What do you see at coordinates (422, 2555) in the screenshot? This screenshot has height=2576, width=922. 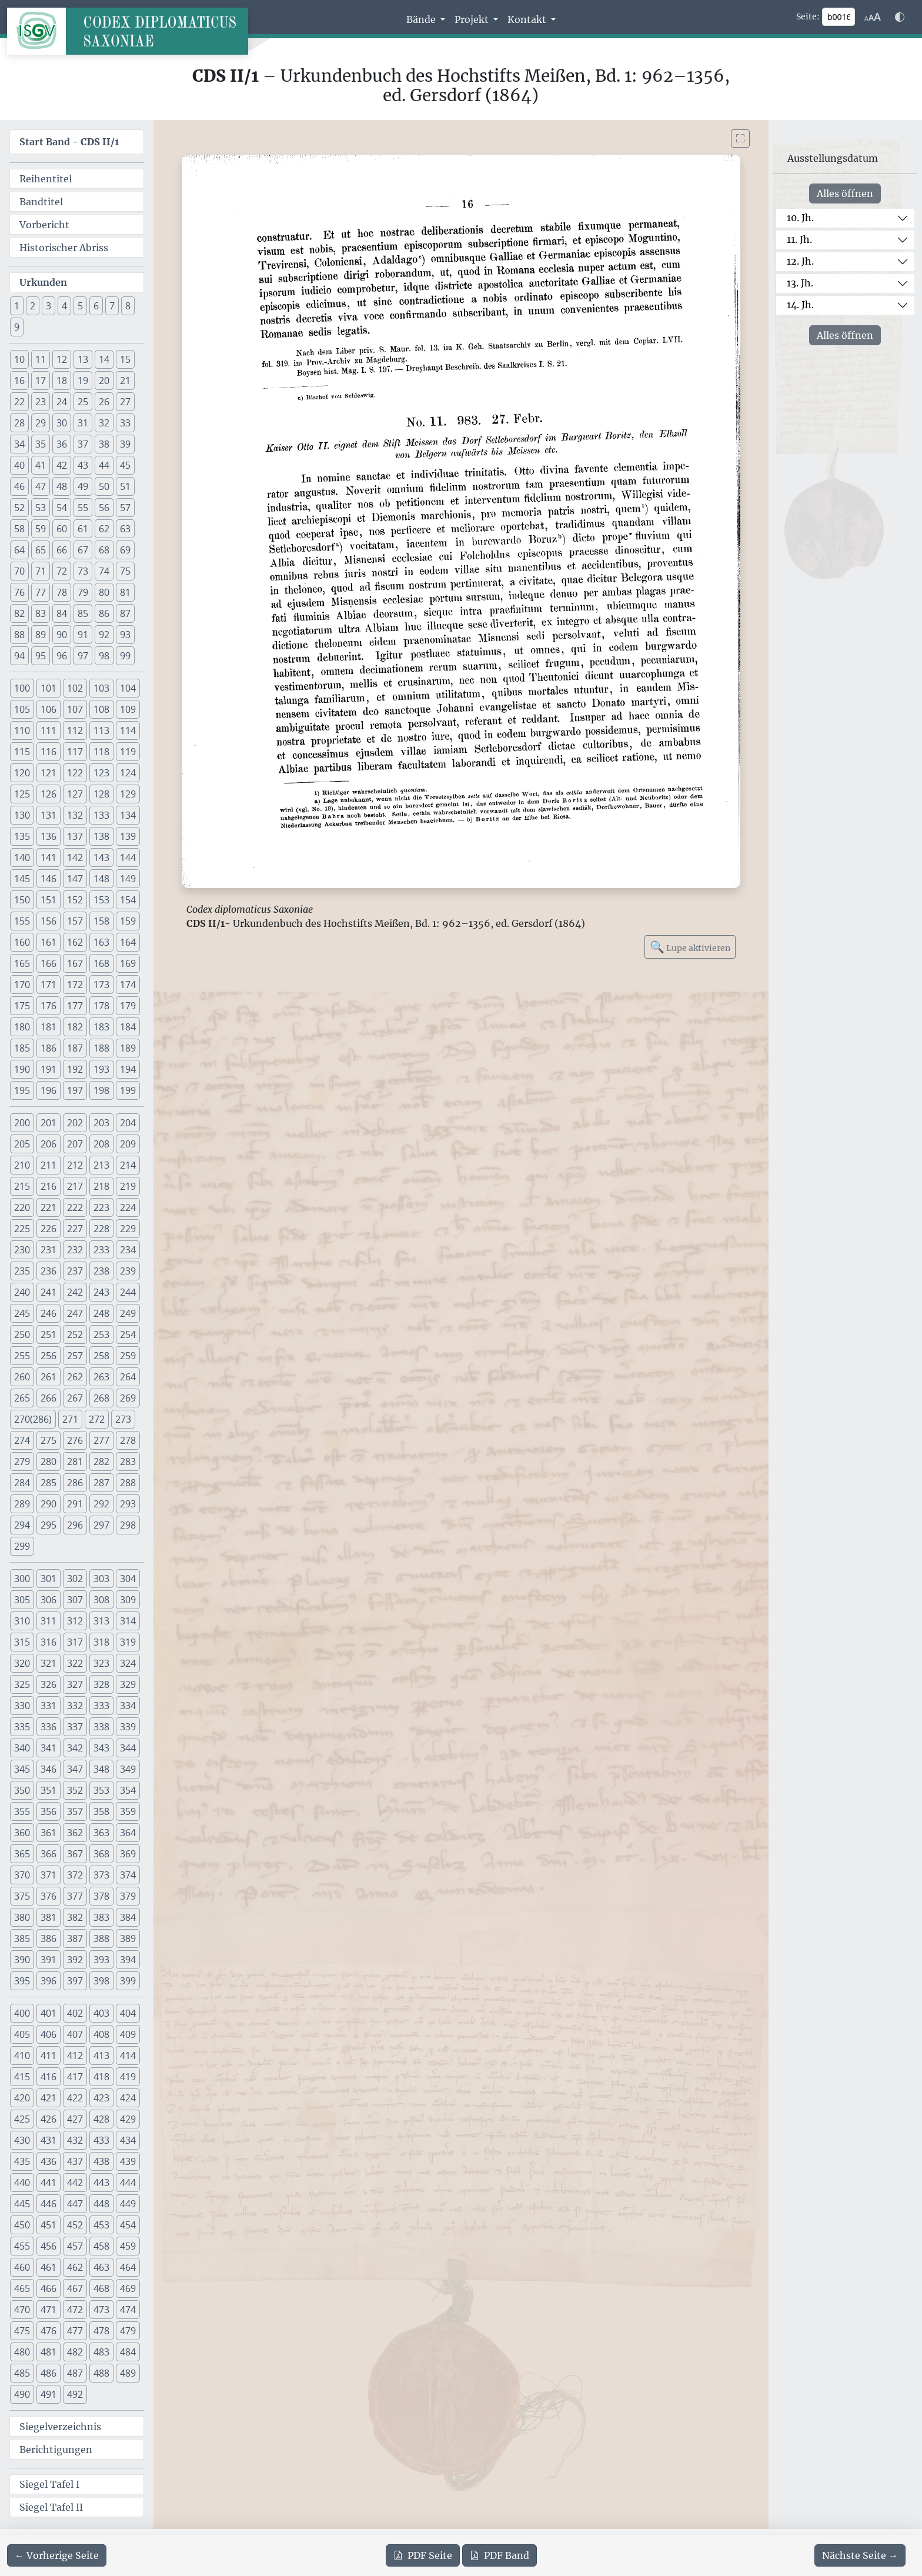 I see `Seite [PDF der aktuellen Seite 16 herunterladen]` at bounding box center [422, 2555].